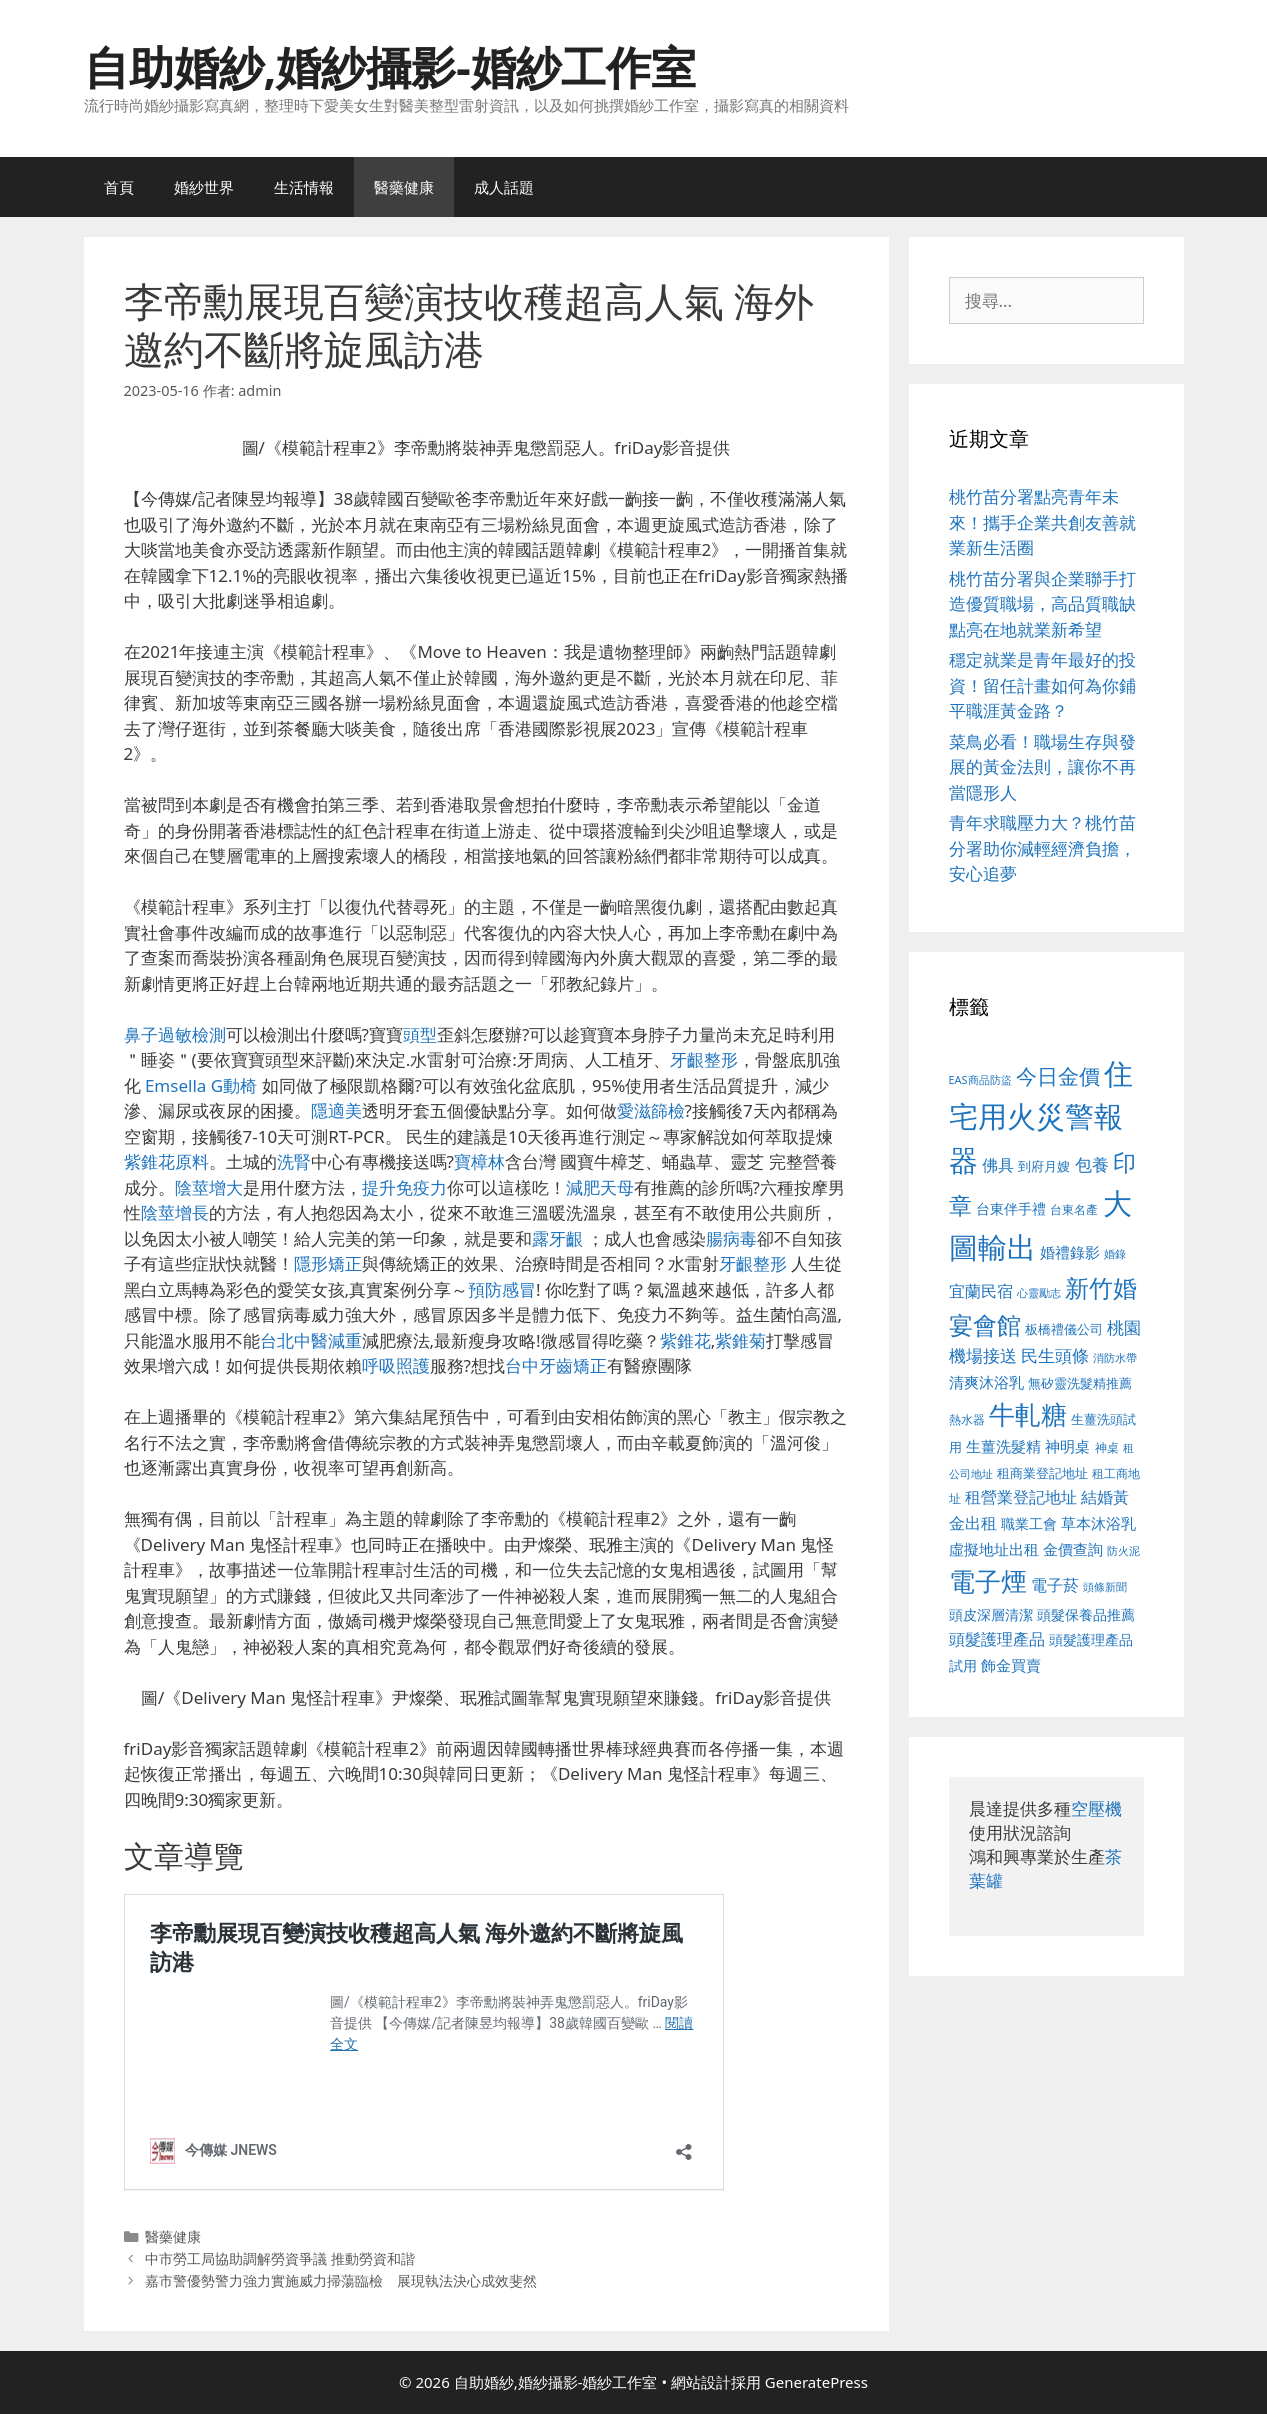 The image size is (1267, 2414). What do you see at coordinates (479, 1161) in the screenshot?
I see `寶樟林` at bounding box center [479, 1161].